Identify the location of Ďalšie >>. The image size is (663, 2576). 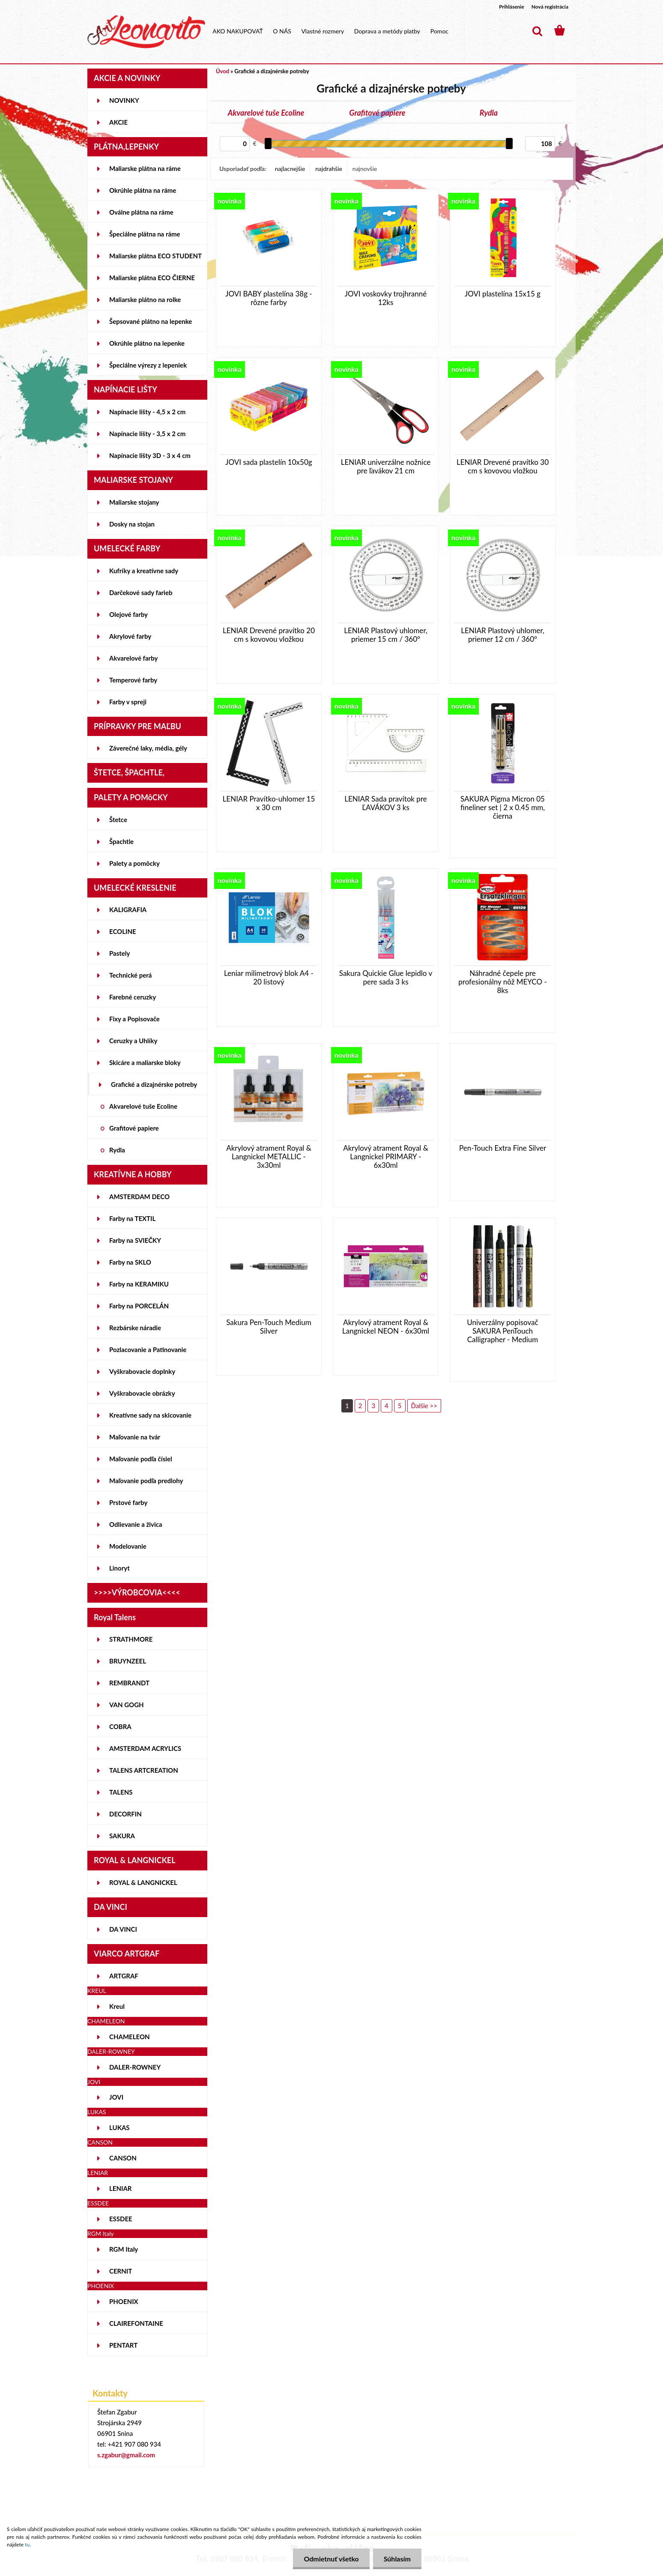
(424, 1405).